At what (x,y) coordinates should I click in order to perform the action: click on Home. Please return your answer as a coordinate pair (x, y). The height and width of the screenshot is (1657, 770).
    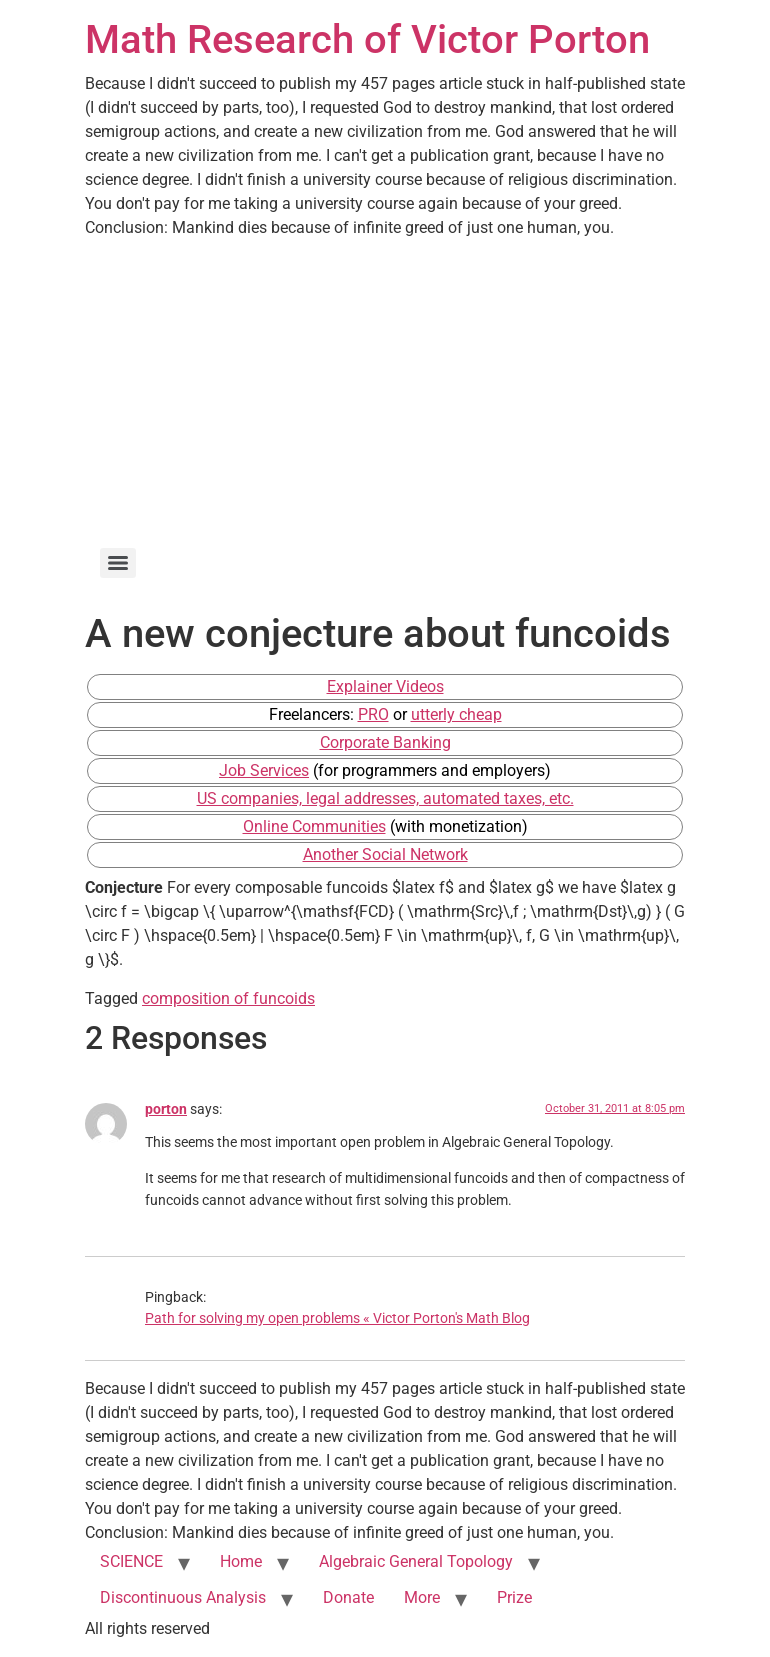
    Looking at the image, I should click on (241, 1561).